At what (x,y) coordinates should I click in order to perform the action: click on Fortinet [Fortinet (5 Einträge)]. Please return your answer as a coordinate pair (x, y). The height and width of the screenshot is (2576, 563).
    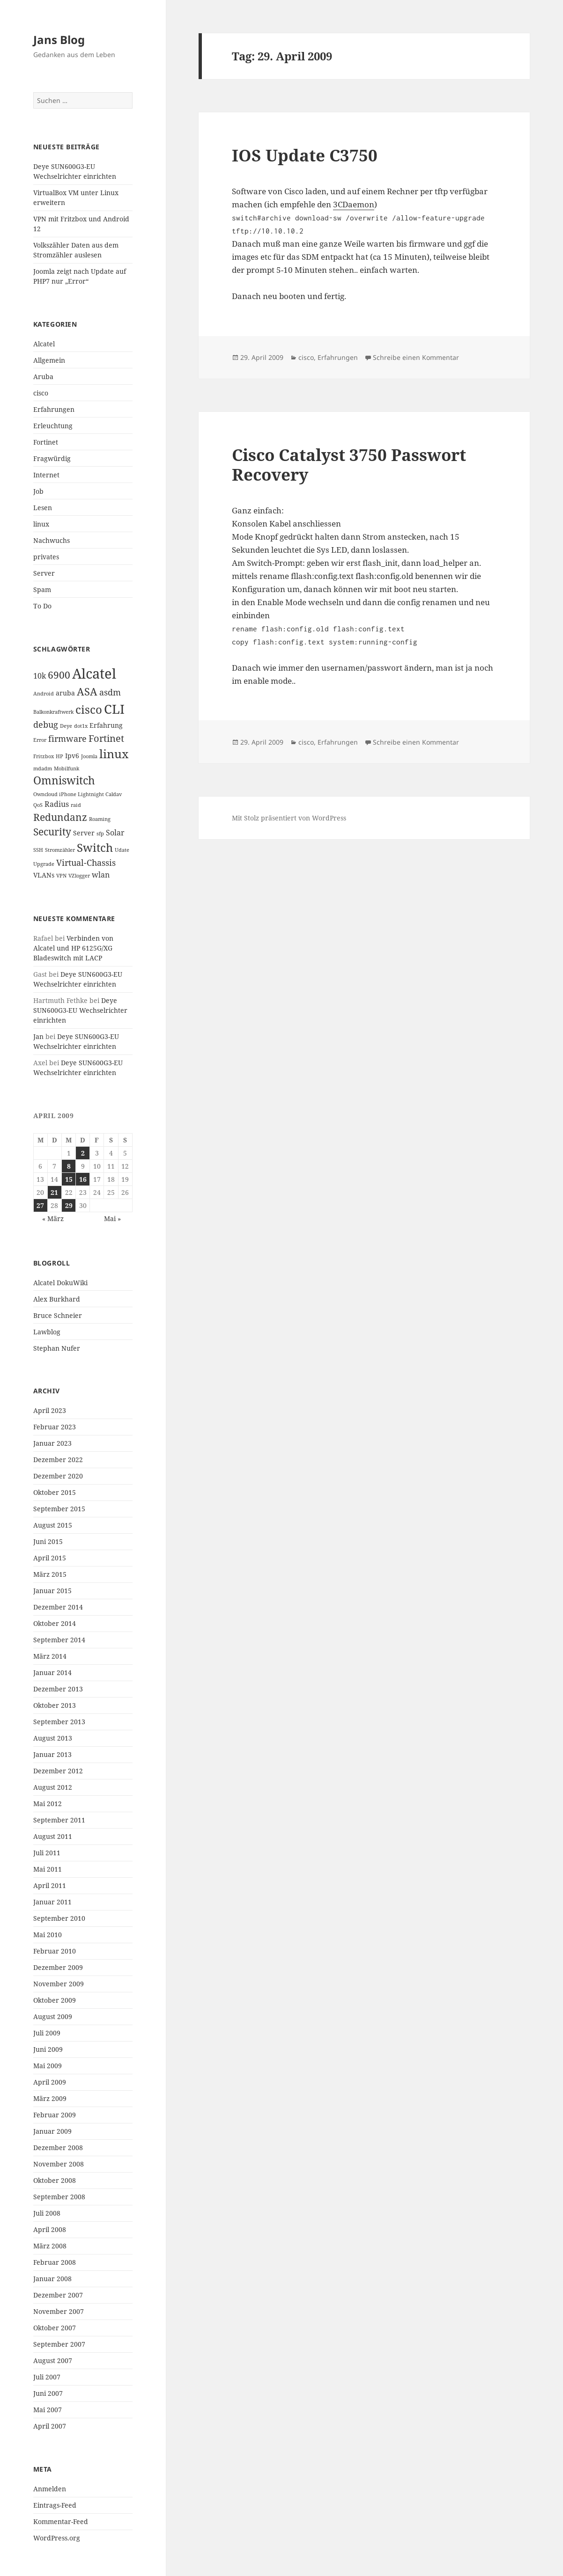
    Looking at the image, I should click on (106, 738).